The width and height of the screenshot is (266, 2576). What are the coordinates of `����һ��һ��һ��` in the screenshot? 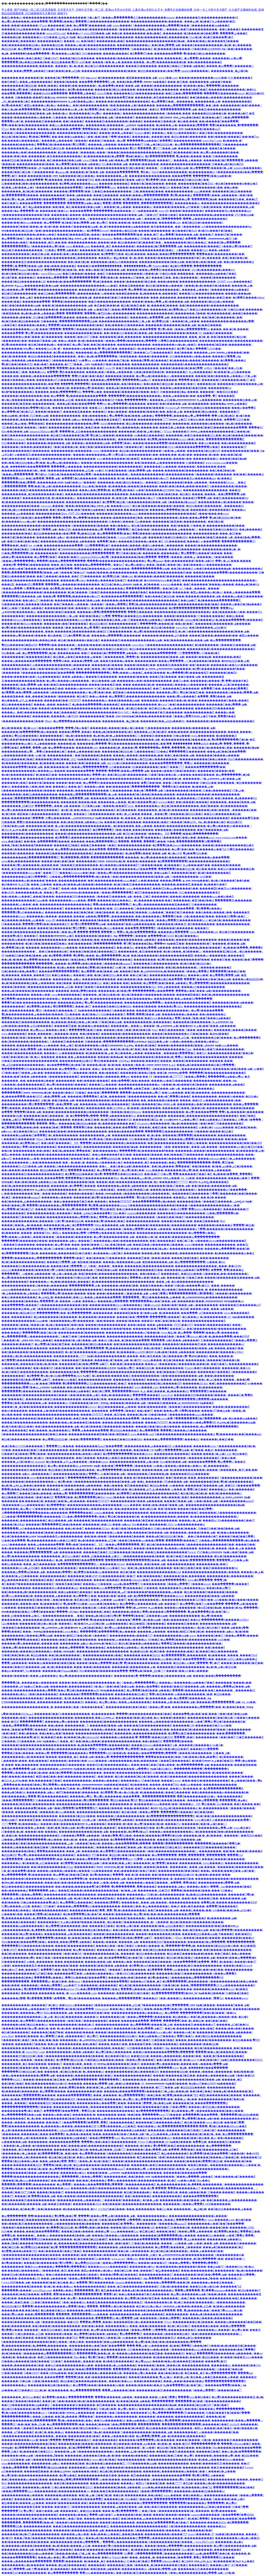 It's located at (57, 861).